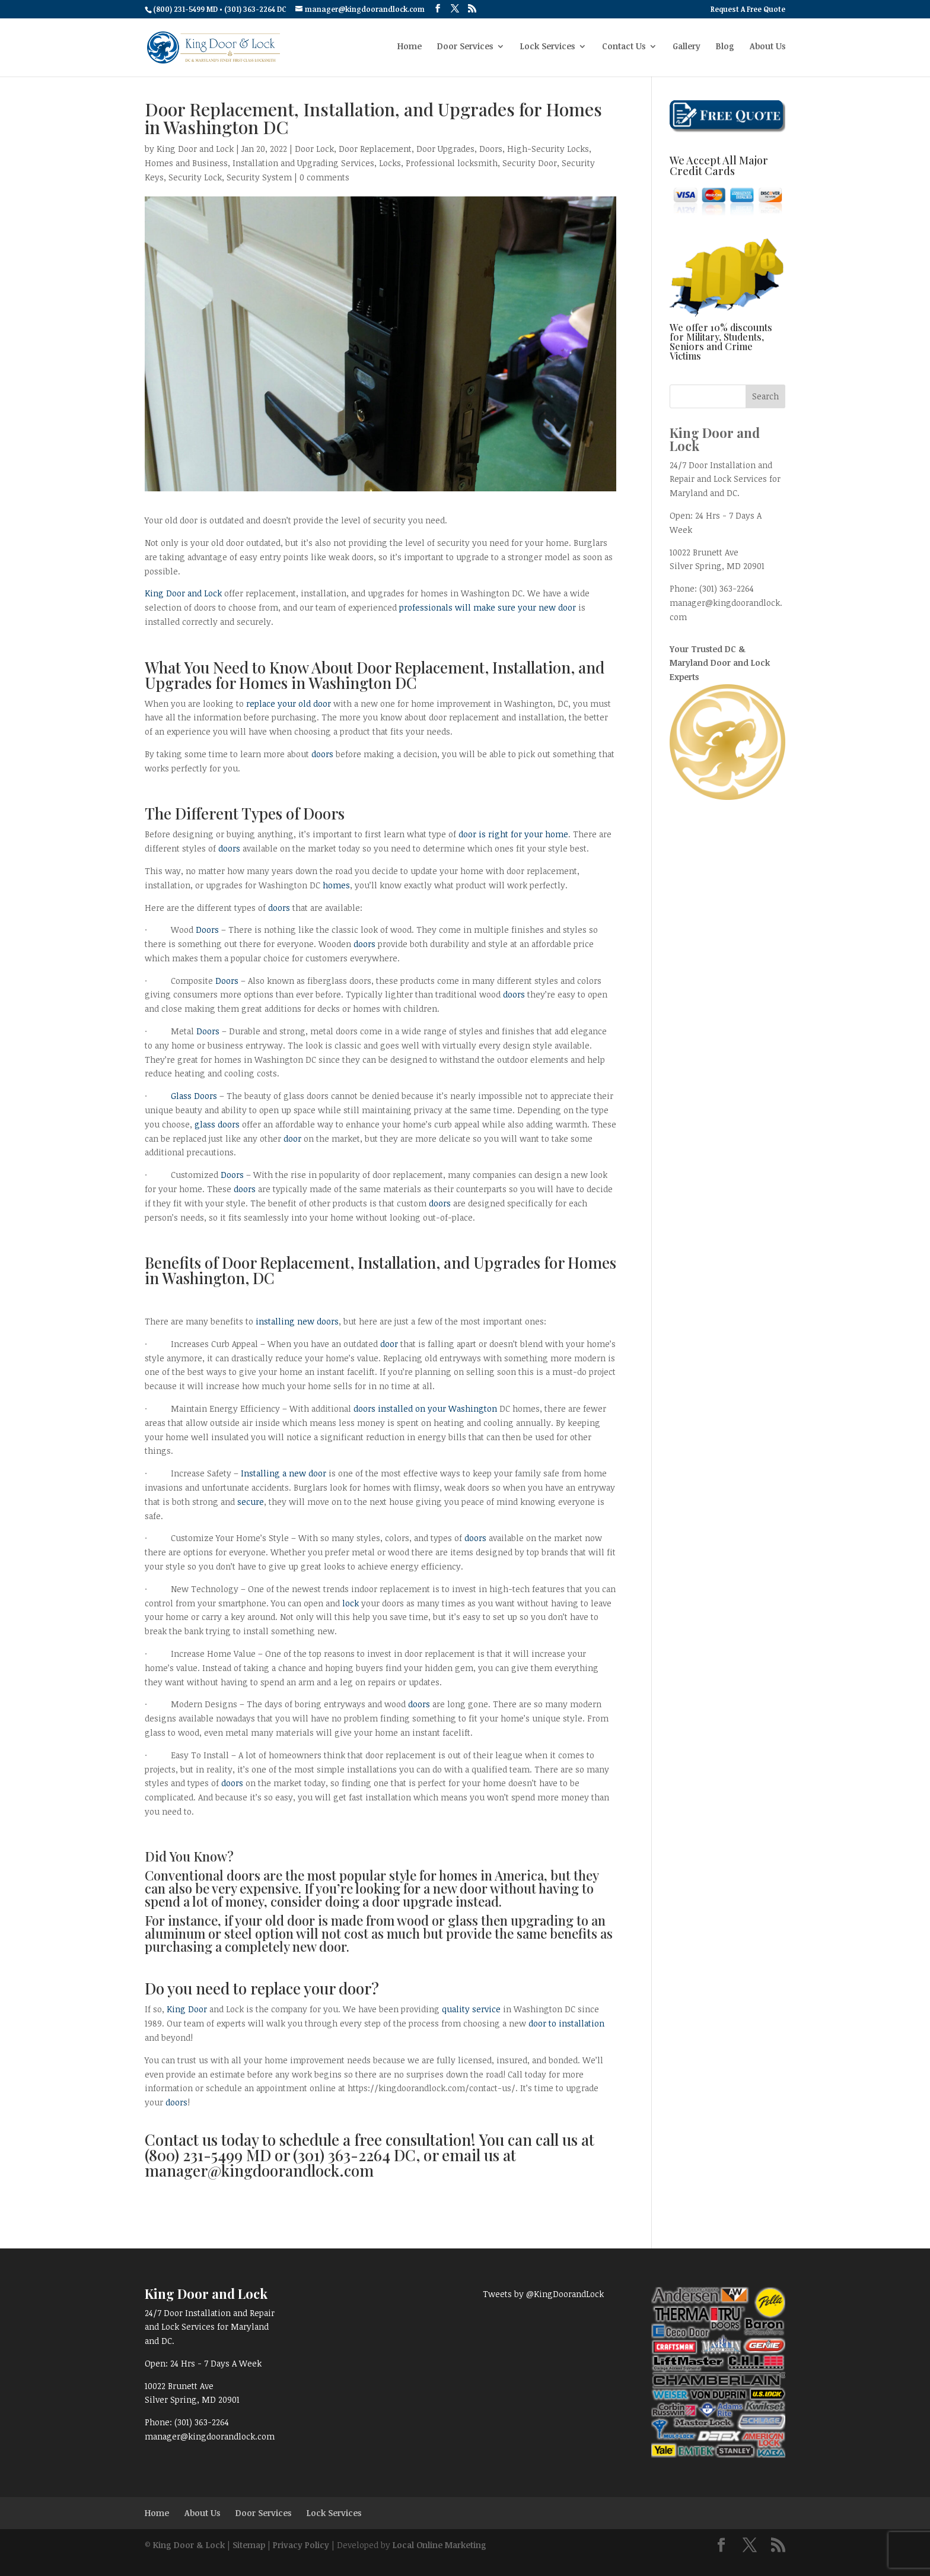 Image resolution: width=930 pixels, height=2576 pixels. What do you see at coordinates (250, 1501) in the screenshot?
I see `secure` at bounding box center [250, 1501].